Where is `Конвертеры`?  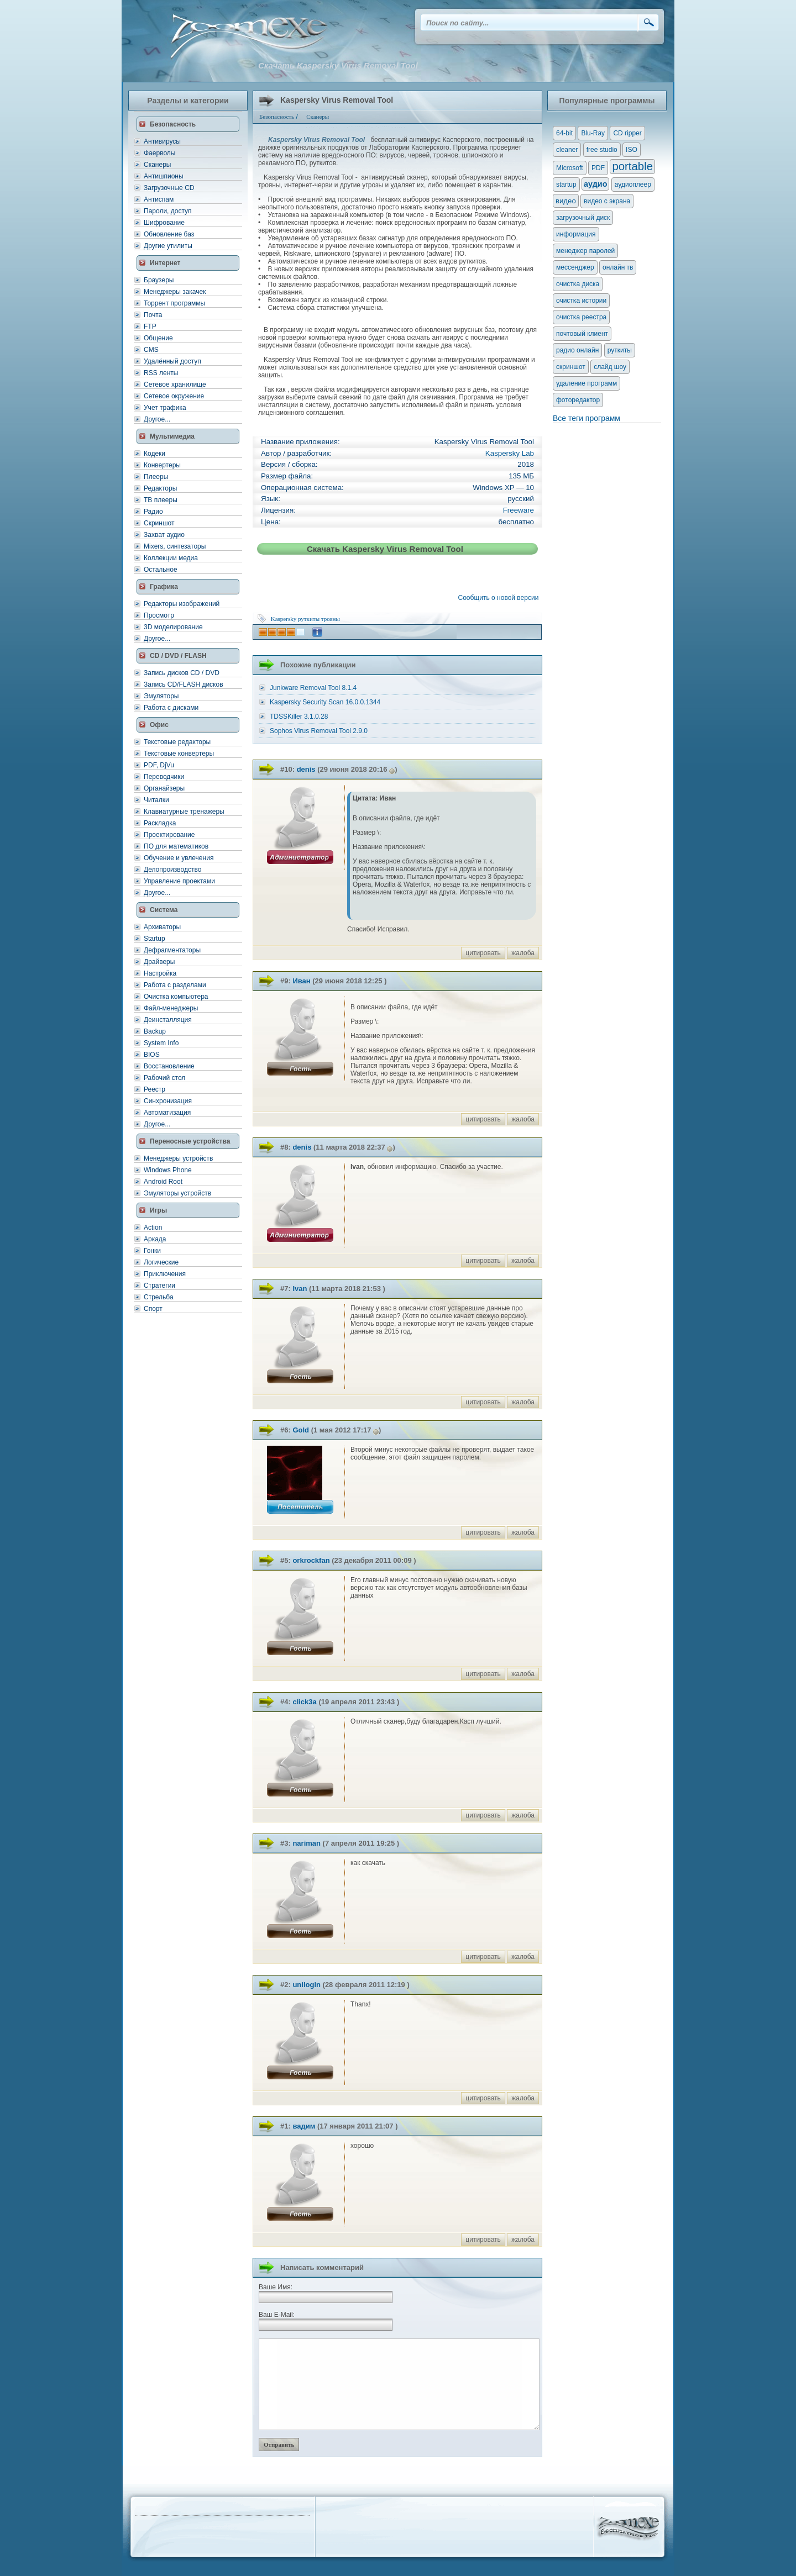
Конвертеры is located at coordinates (162, 465).